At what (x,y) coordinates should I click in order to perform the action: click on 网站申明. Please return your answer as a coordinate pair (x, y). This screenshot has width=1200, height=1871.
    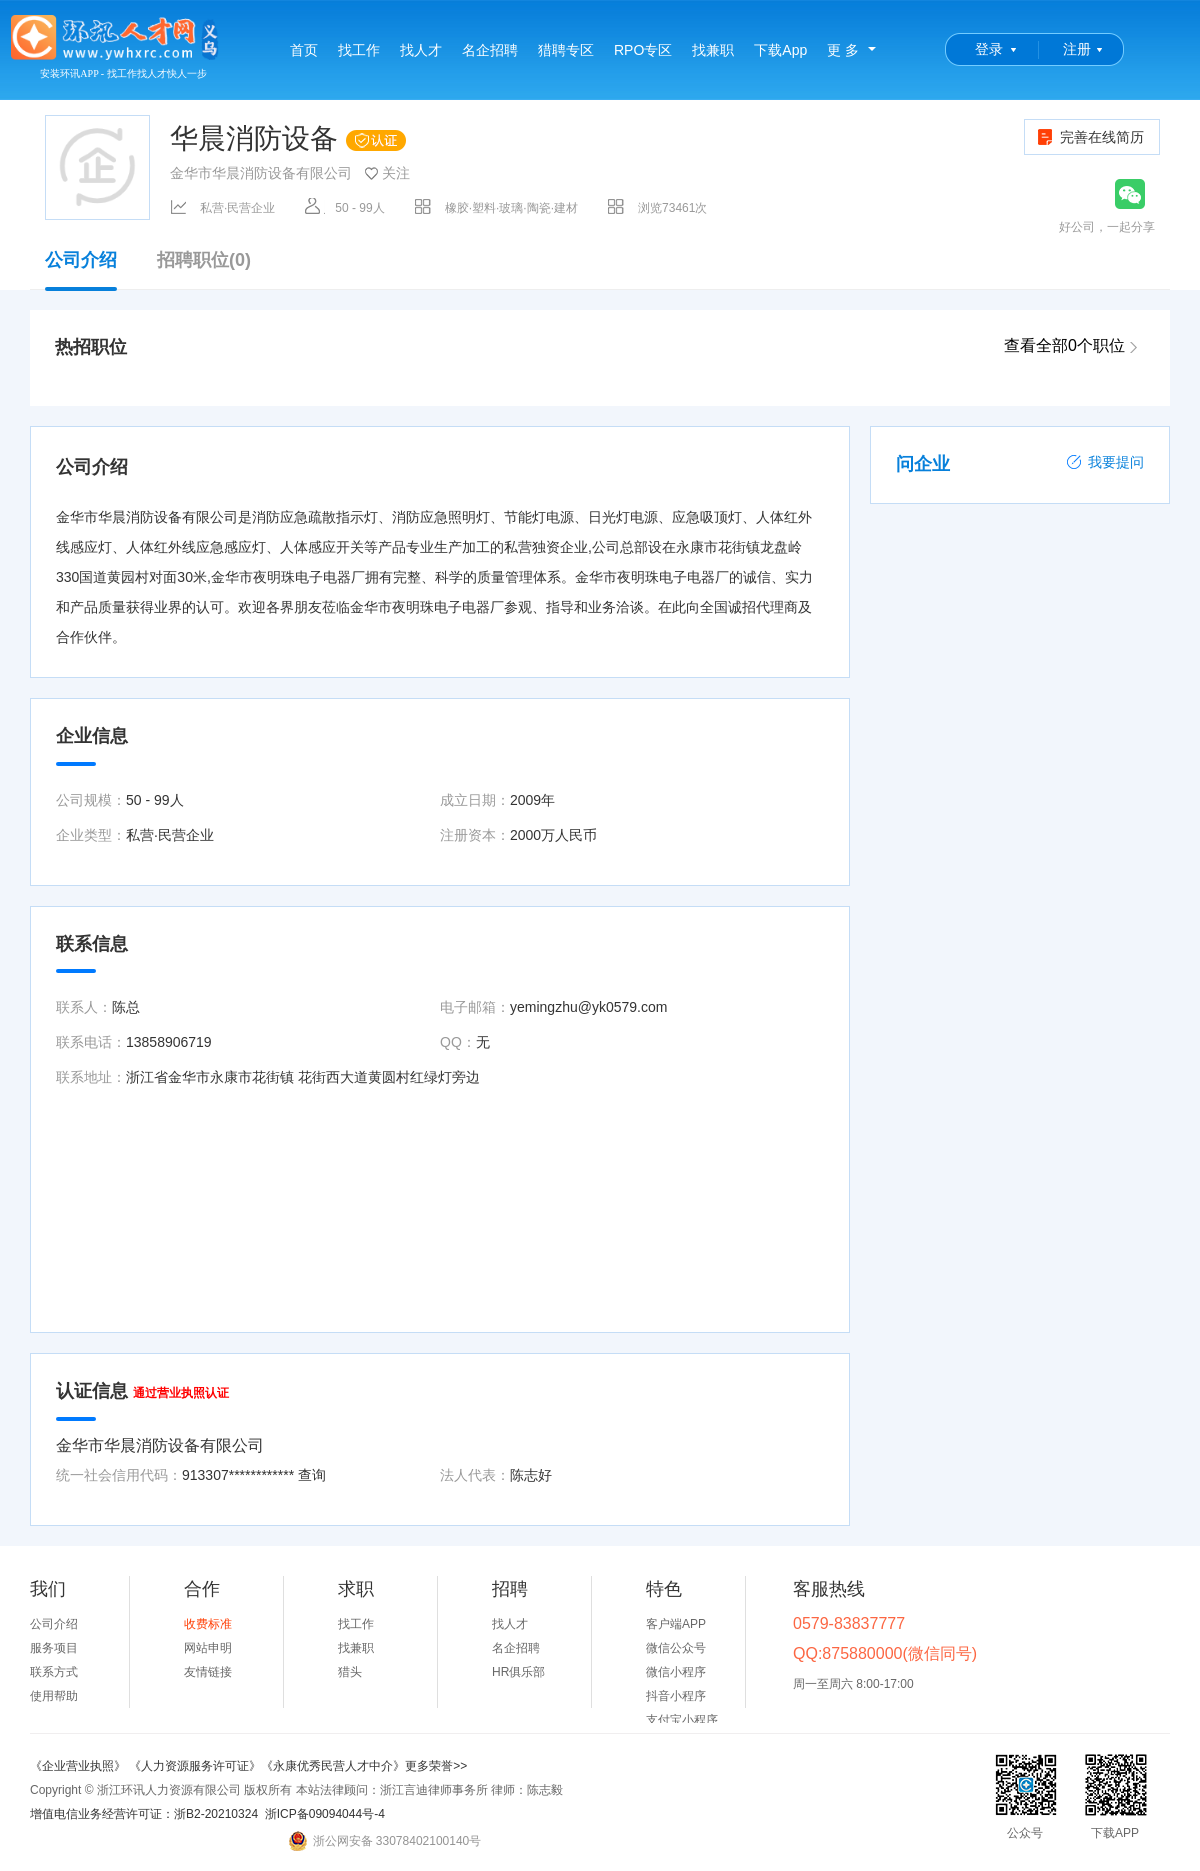
    Looking at the image, I should click on (208, 1648).